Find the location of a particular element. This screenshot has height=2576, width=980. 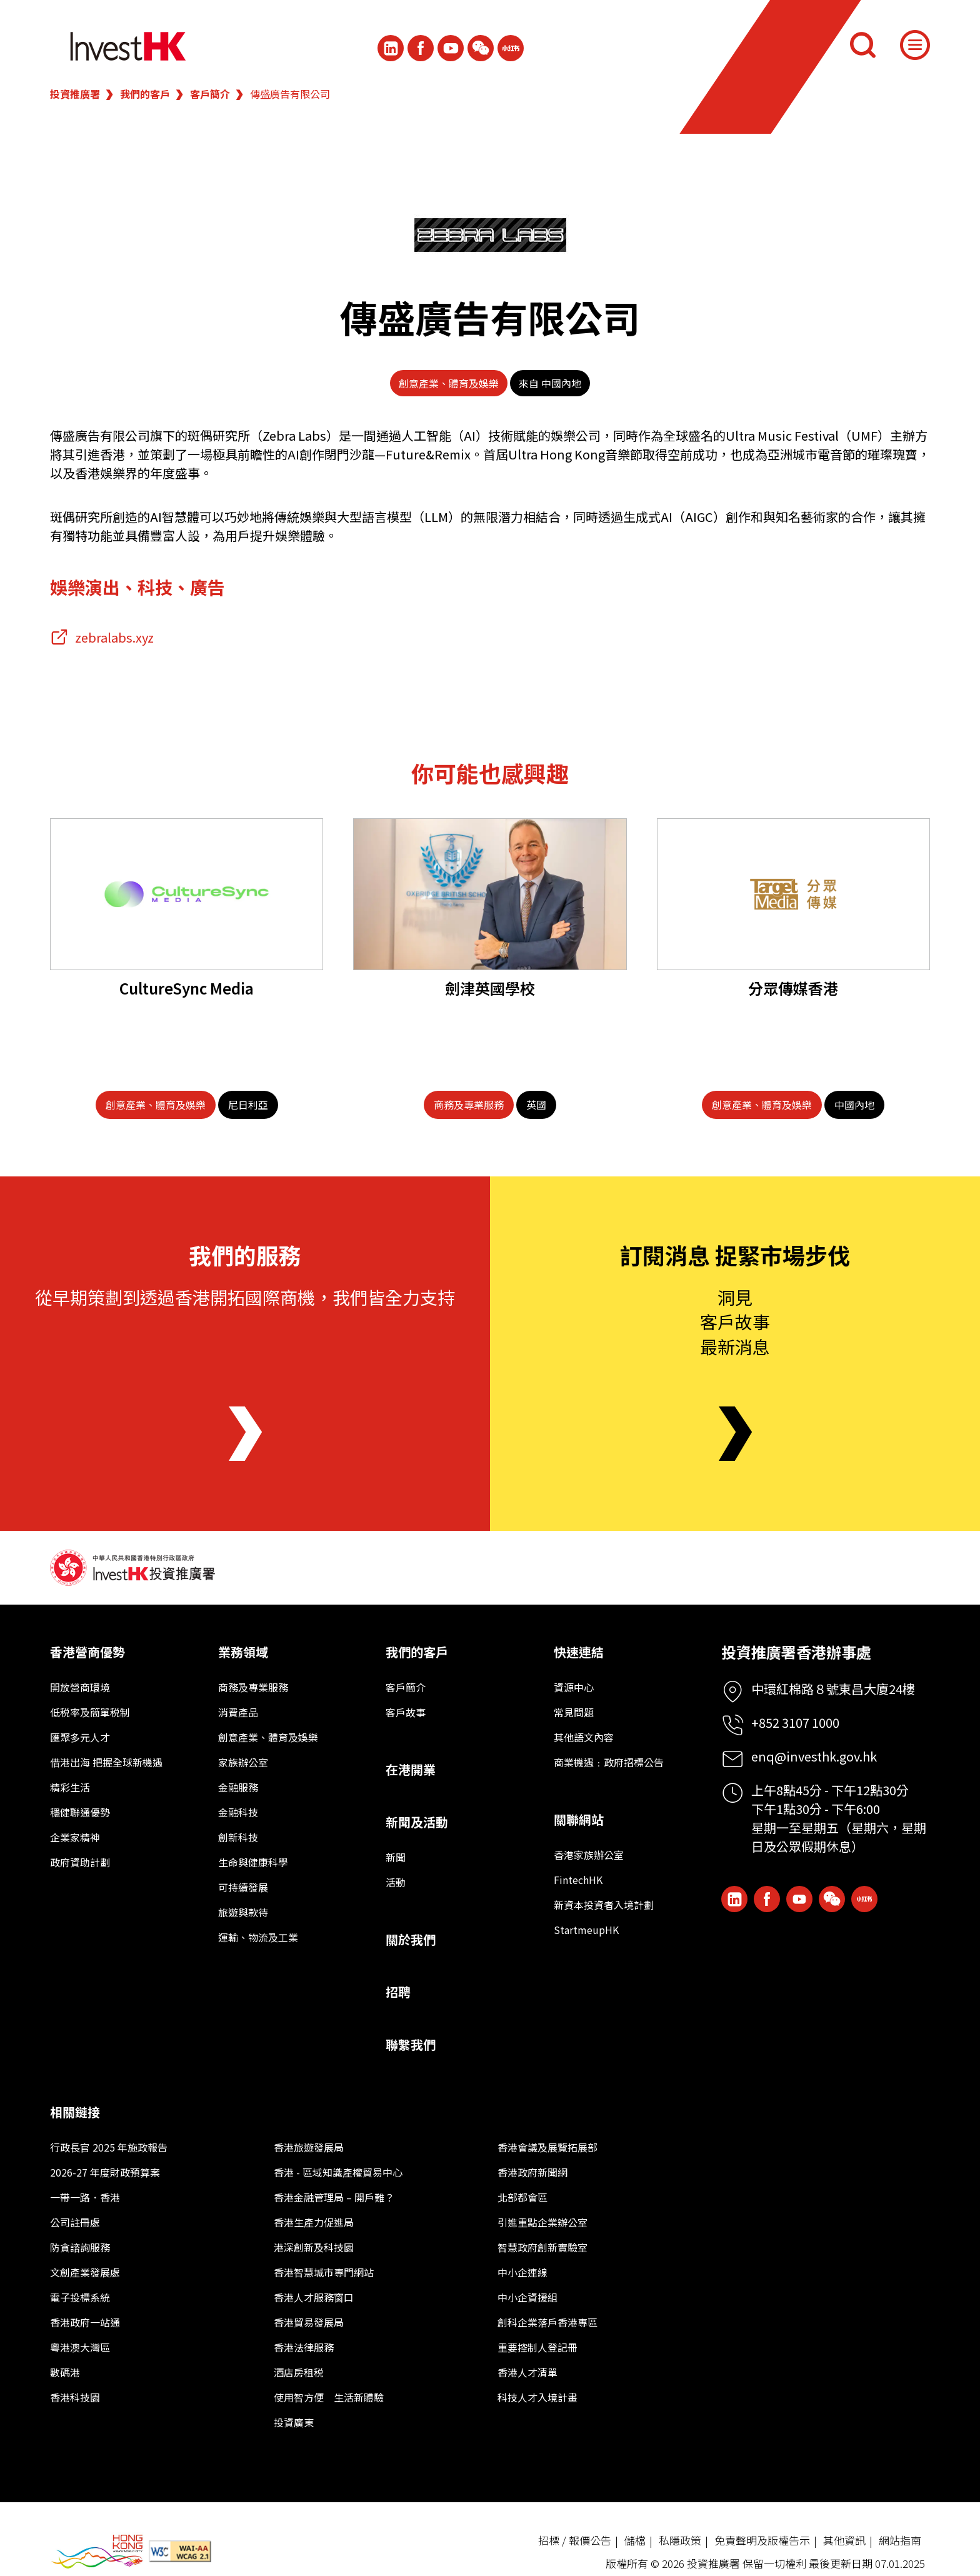

金融服務 is located at coordinates (238, 1787).